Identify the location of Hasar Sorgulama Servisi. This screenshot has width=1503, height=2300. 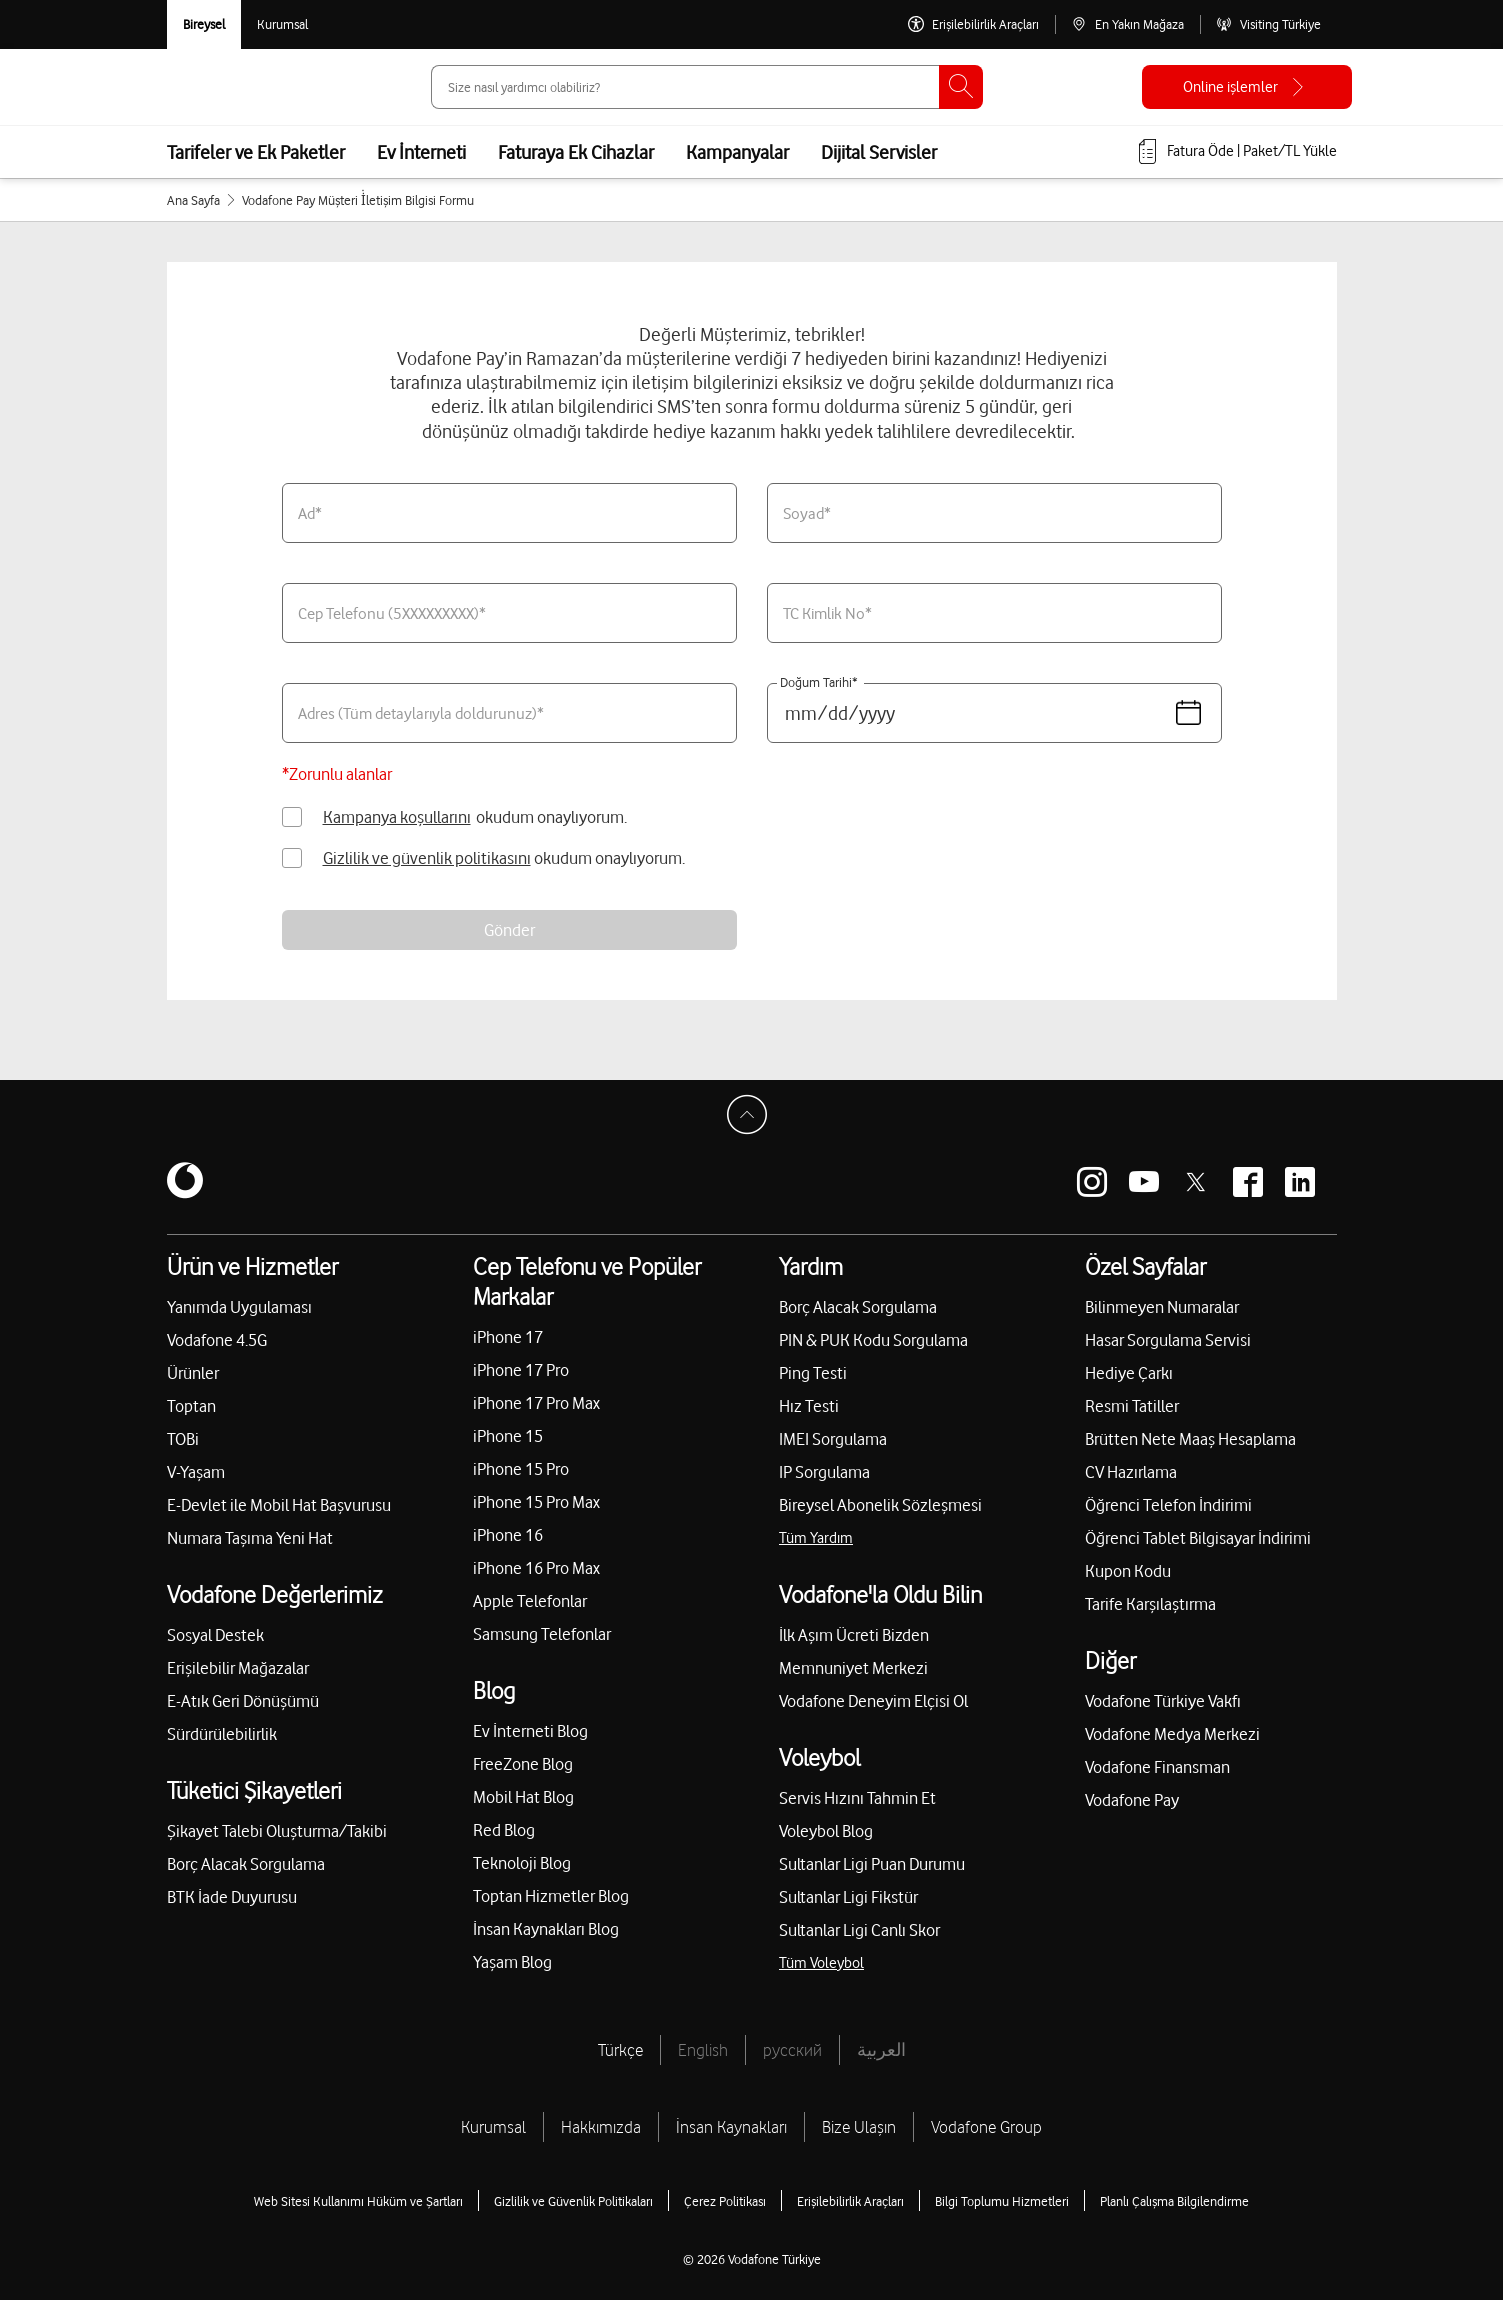
(1168, 1340).